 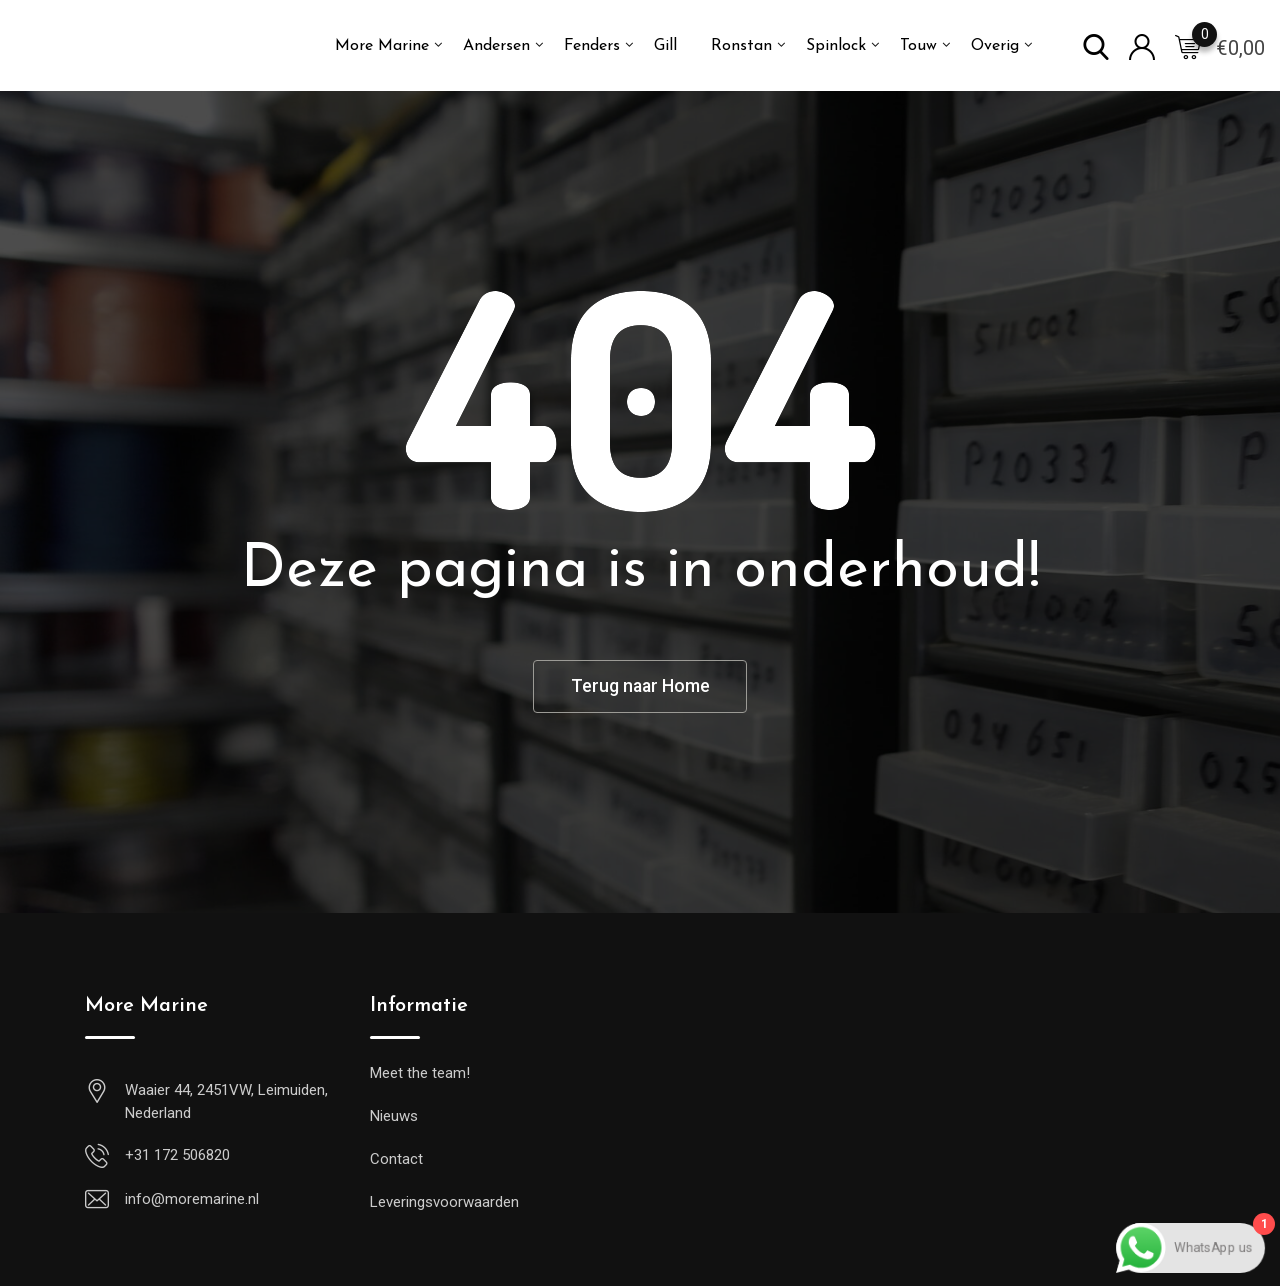 I want to click on Leveringsvoorwaarden, so click(x=444, y=1204).